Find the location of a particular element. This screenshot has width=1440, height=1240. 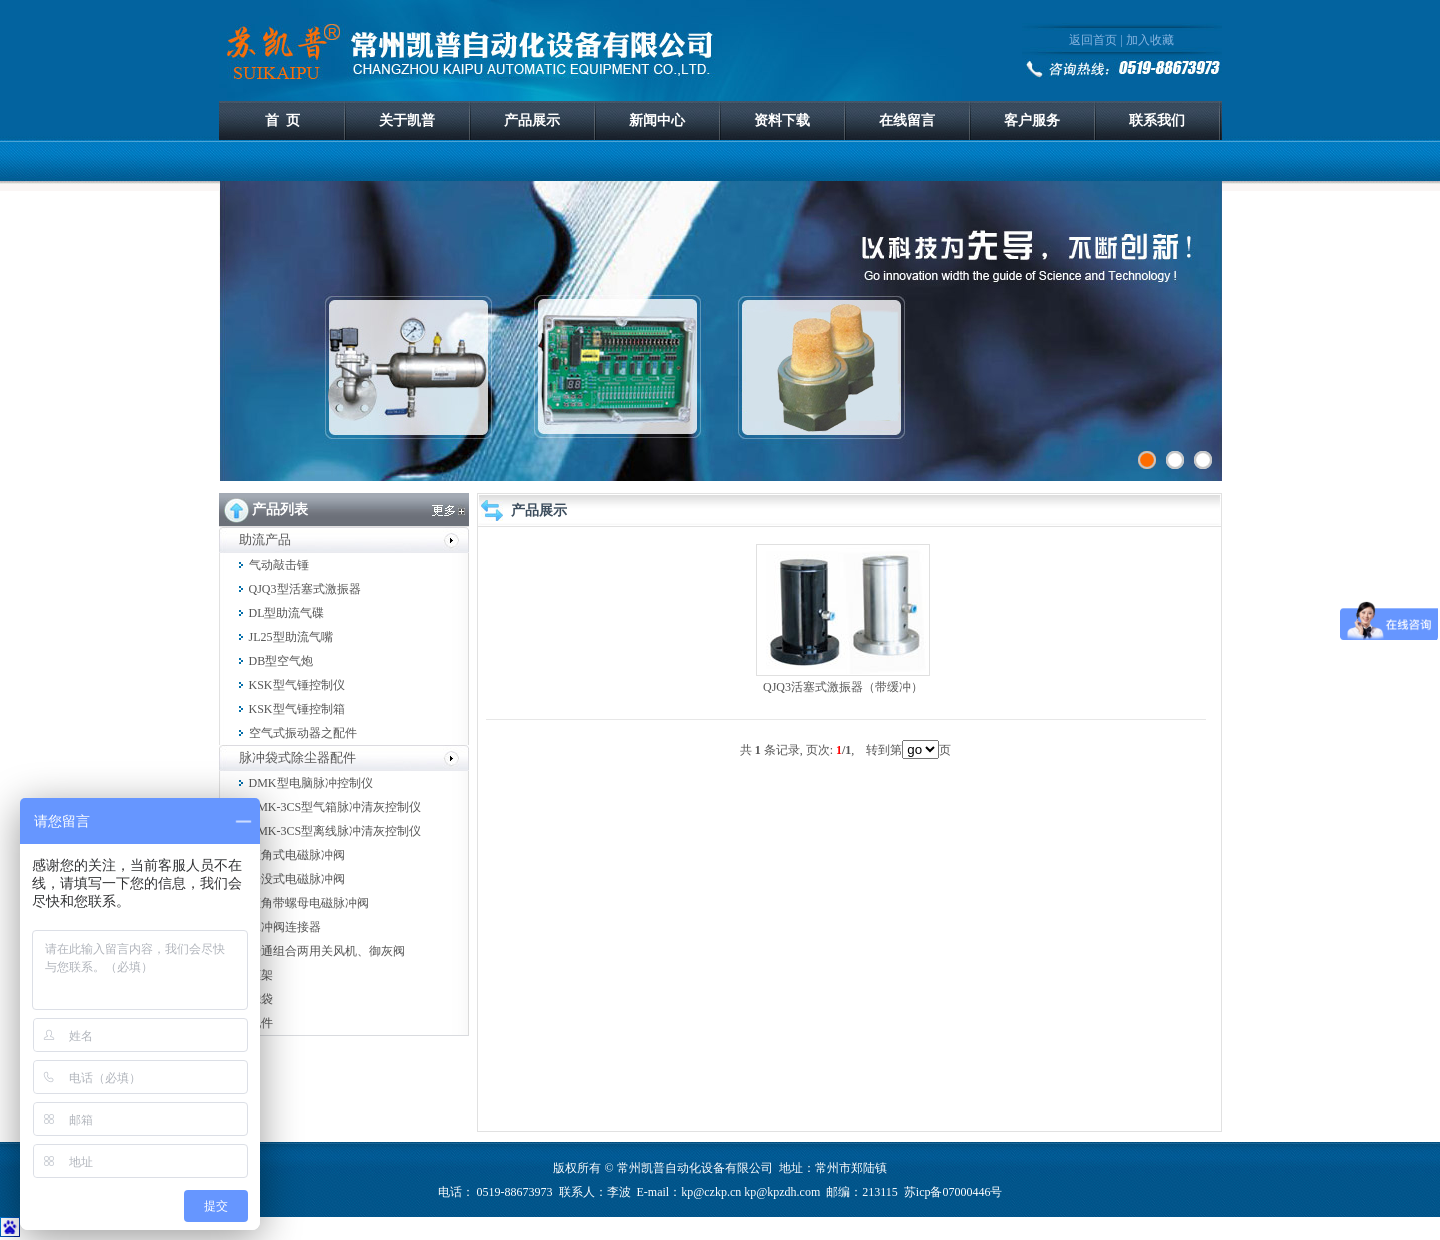

DMK-3CS型离线脉冲清灰控制仪 is located at coordinates (335, 831).